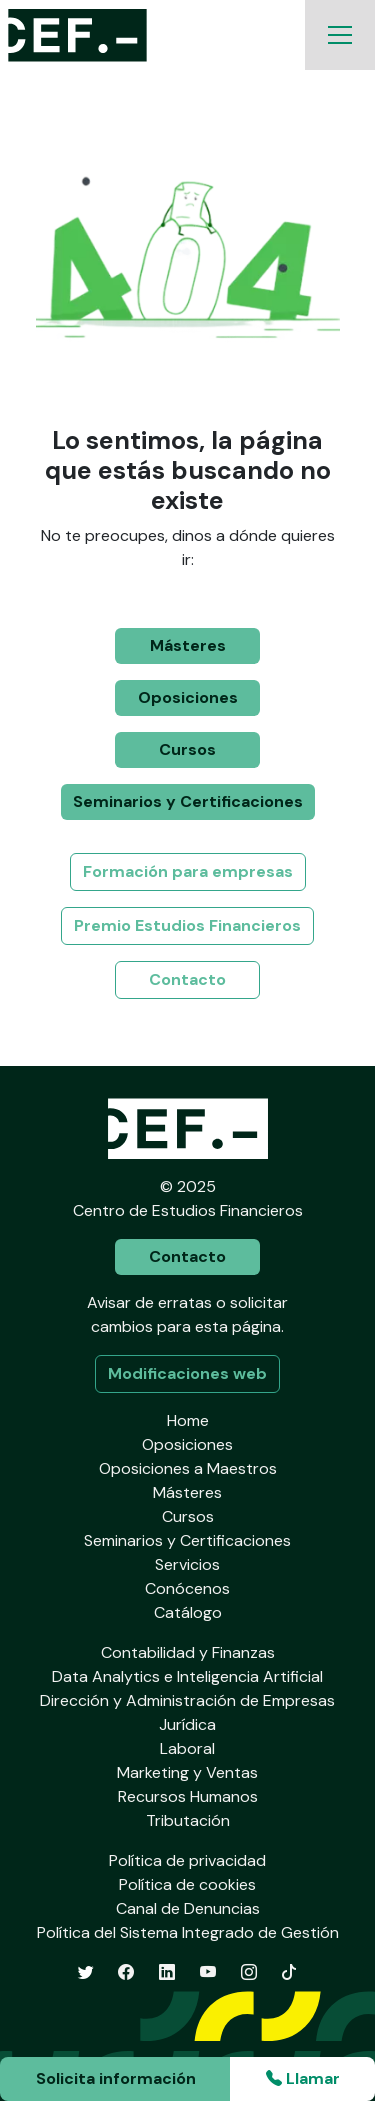  What do you see at coordinates (188, 1796) in the screenshot?
I see `Recursos Humanos` at bounding box center [188, 1796].